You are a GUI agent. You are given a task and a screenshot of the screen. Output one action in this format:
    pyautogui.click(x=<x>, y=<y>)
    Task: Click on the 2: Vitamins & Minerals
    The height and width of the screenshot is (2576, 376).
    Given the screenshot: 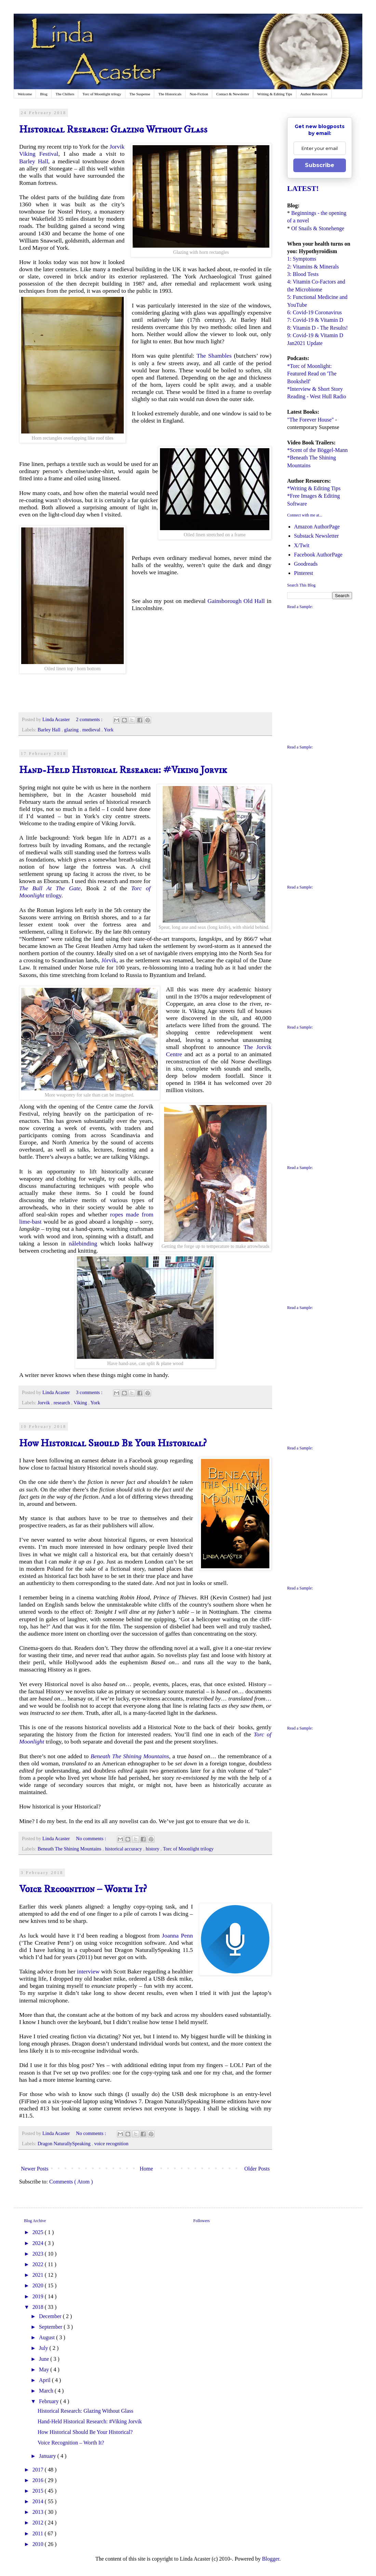 What is the action you would take?
    pyautogui.click(x=313, y=267)
    